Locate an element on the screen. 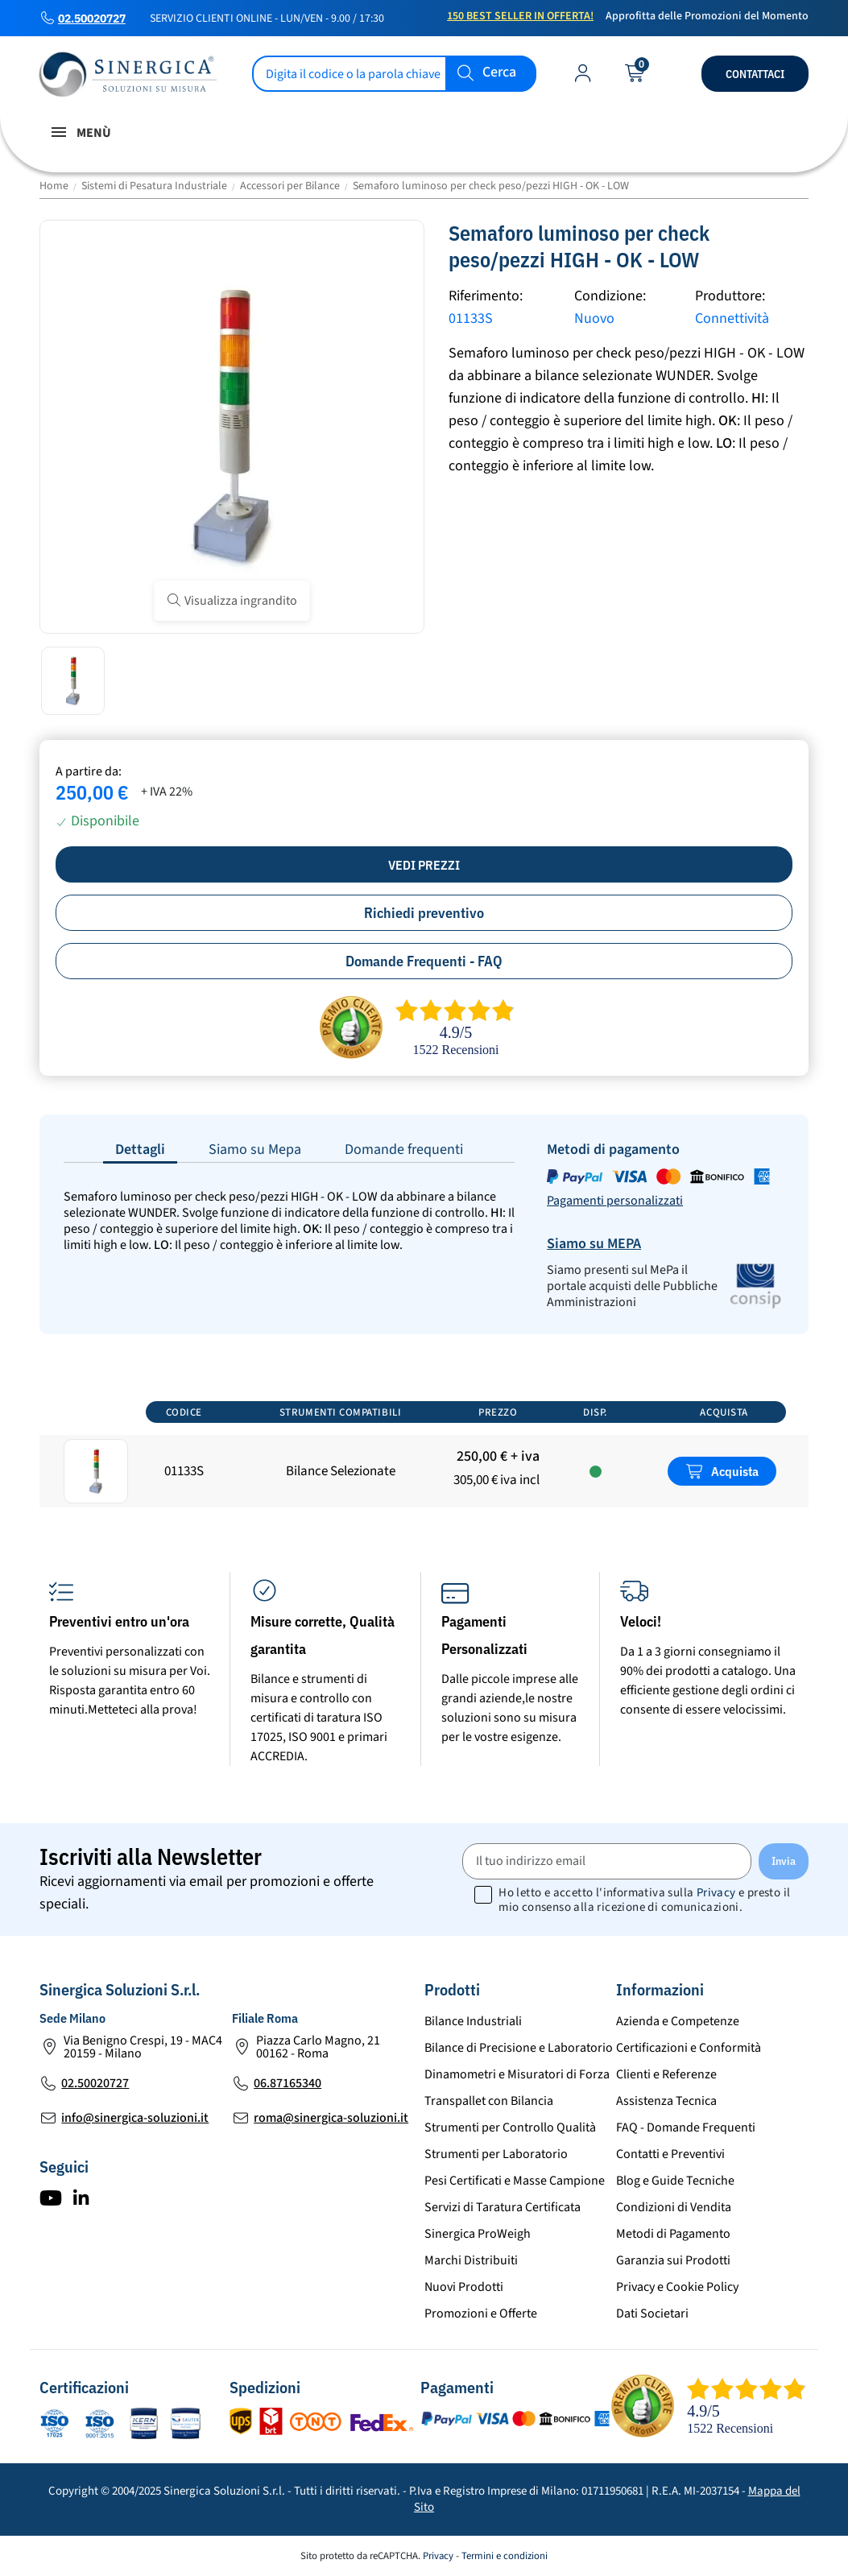  Connettività is located at coordinates (732, 318).